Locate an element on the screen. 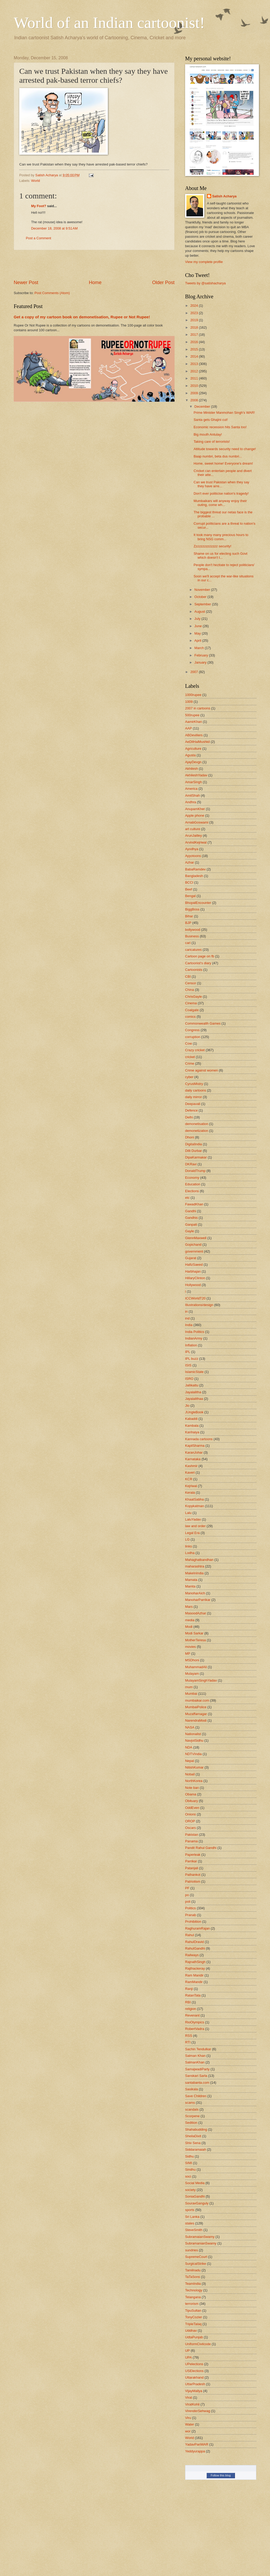 This screenshot has height=2576, width=270. TripleTalaq is located at coordinates (193, 2324).